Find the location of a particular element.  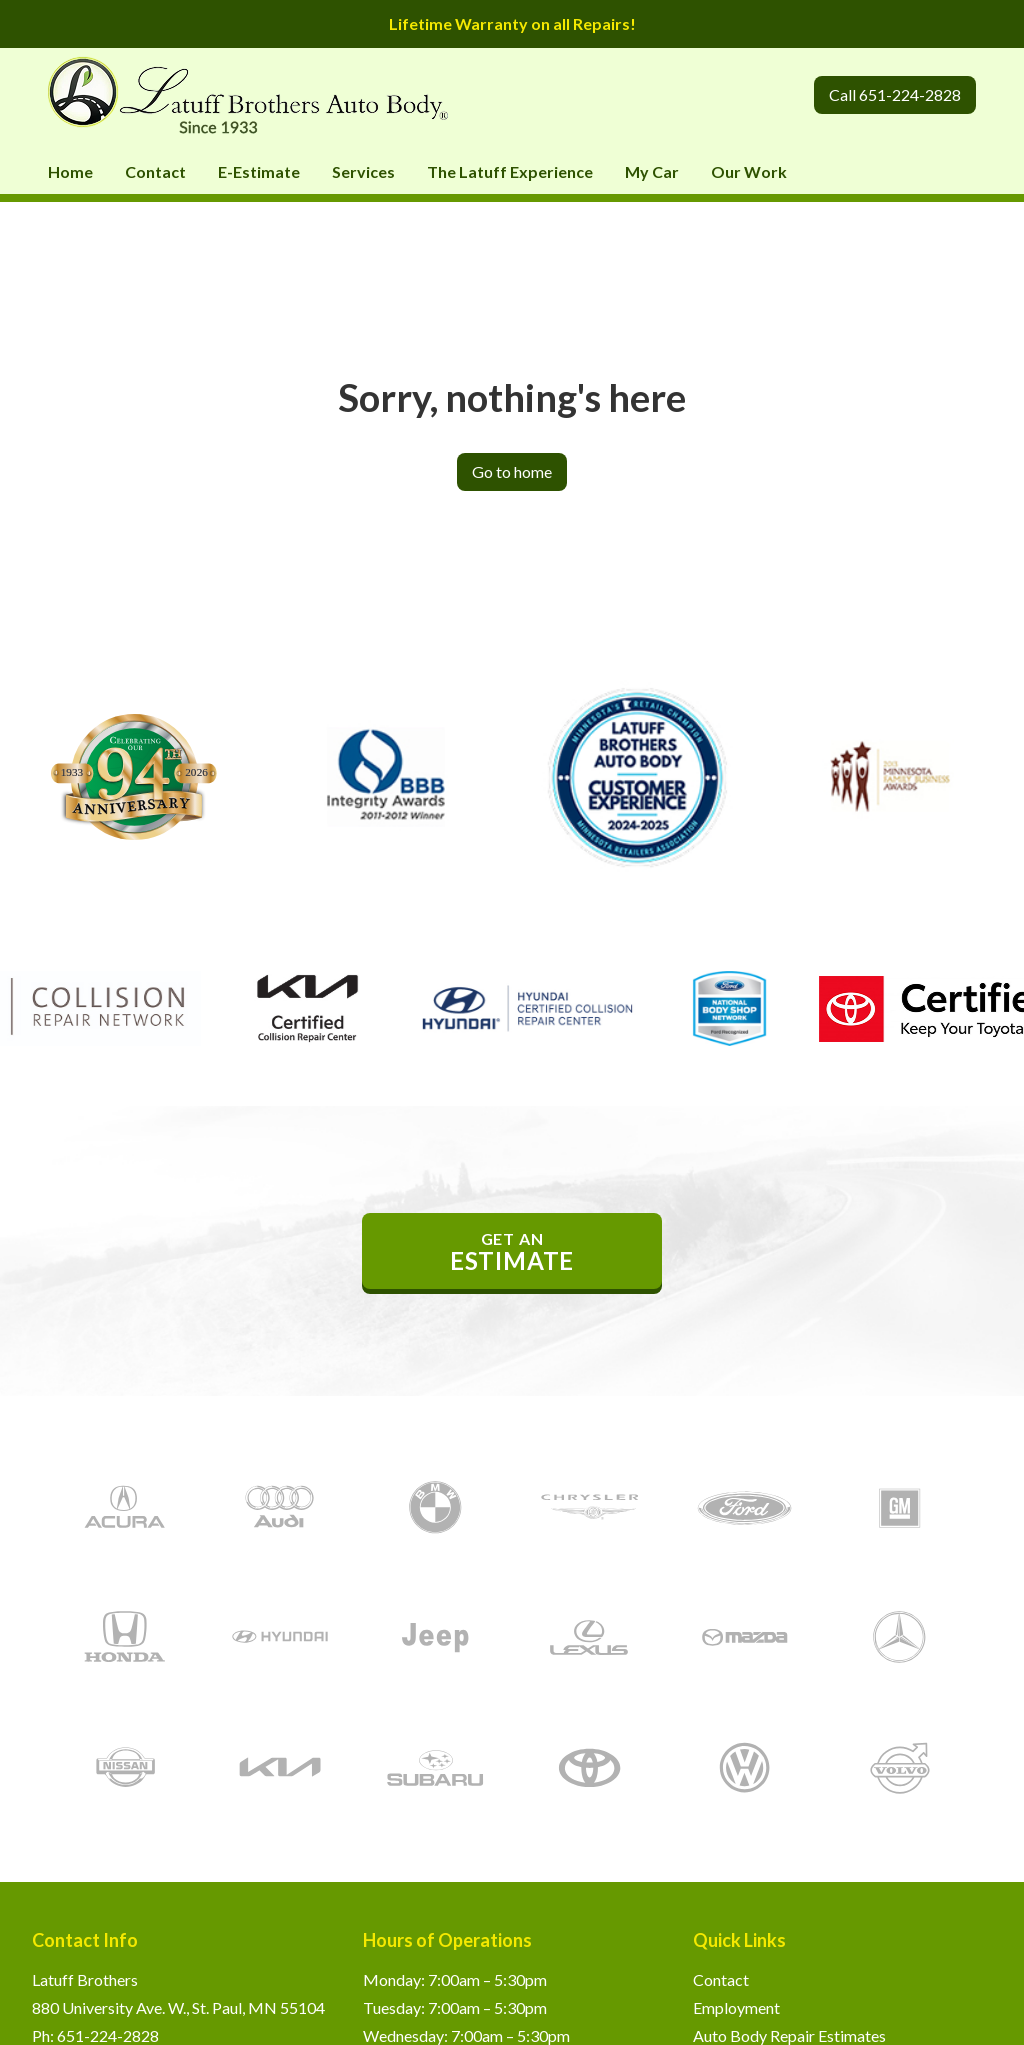

Home is located at coordinates (70, 171).